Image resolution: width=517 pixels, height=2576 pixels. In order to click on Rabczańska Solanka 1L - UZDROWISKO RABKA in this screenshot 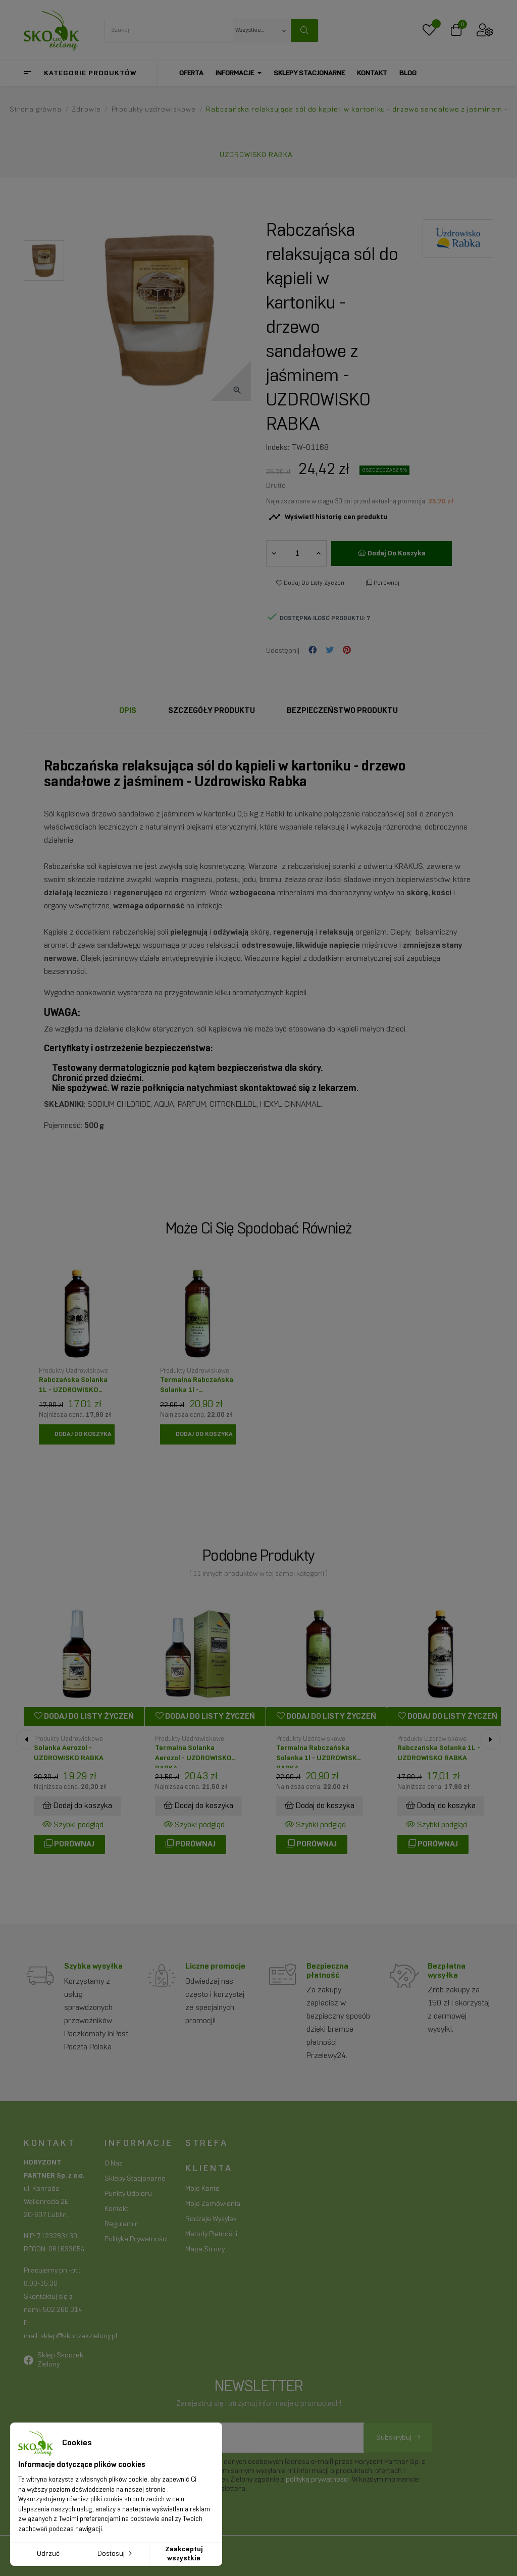, I will do `click(73, 1388)`.